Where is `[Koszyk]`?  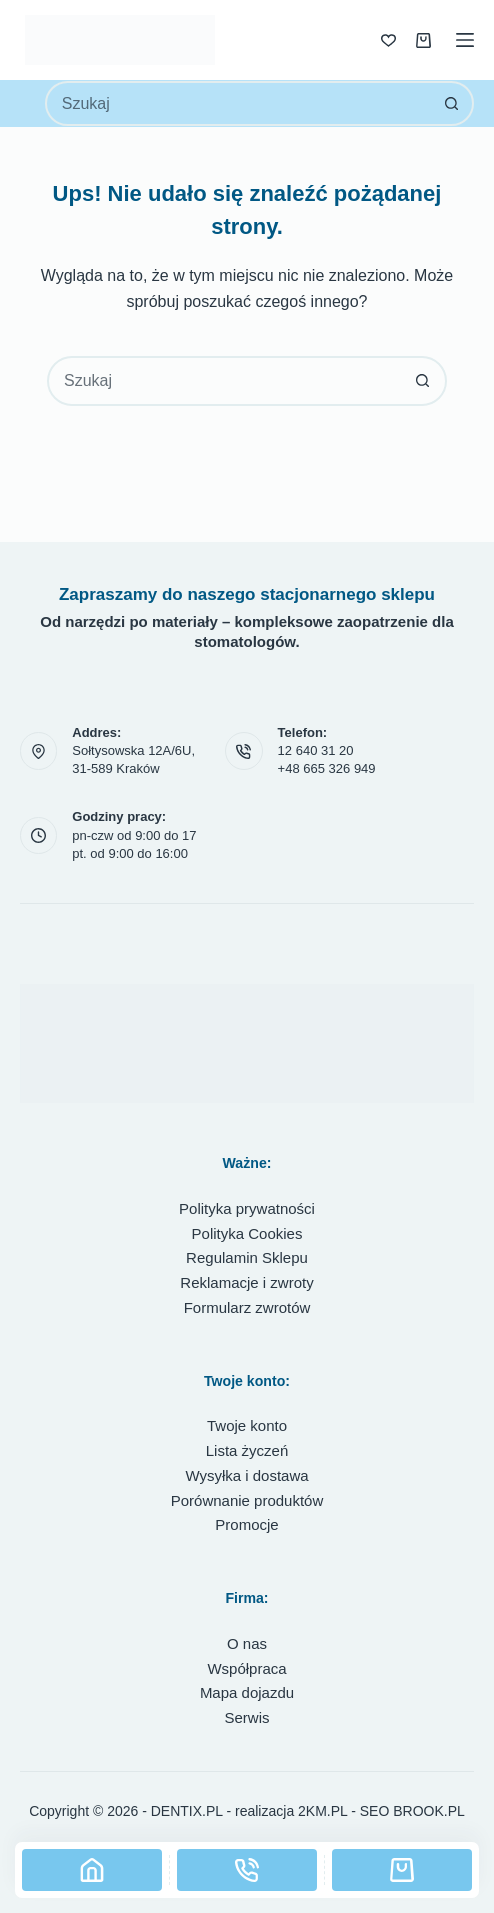 [Koszyk] is located at coordinates (402, 1870).